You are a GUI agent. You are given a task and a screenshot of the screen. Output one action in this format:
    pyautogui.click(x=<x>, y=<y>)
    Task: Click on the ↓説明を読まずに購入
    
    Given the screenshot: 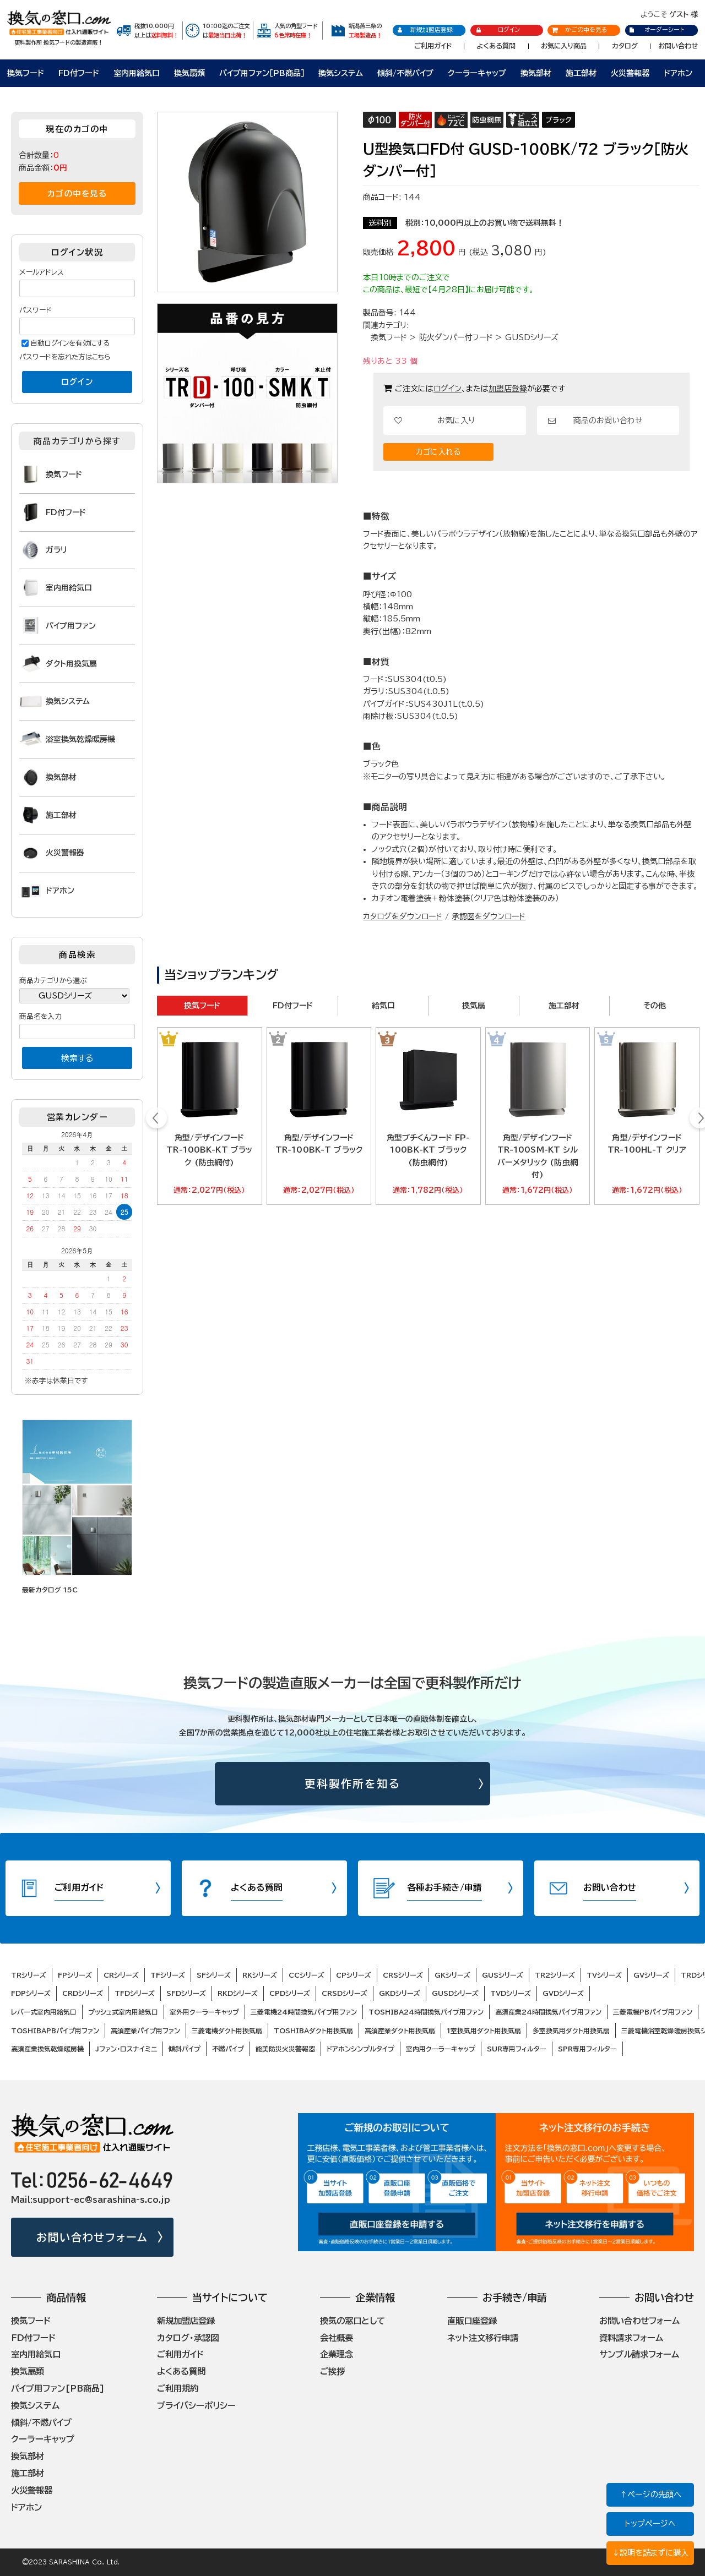 What is the action you would take?
    pyautogui.click(x=650, y=2552)
    